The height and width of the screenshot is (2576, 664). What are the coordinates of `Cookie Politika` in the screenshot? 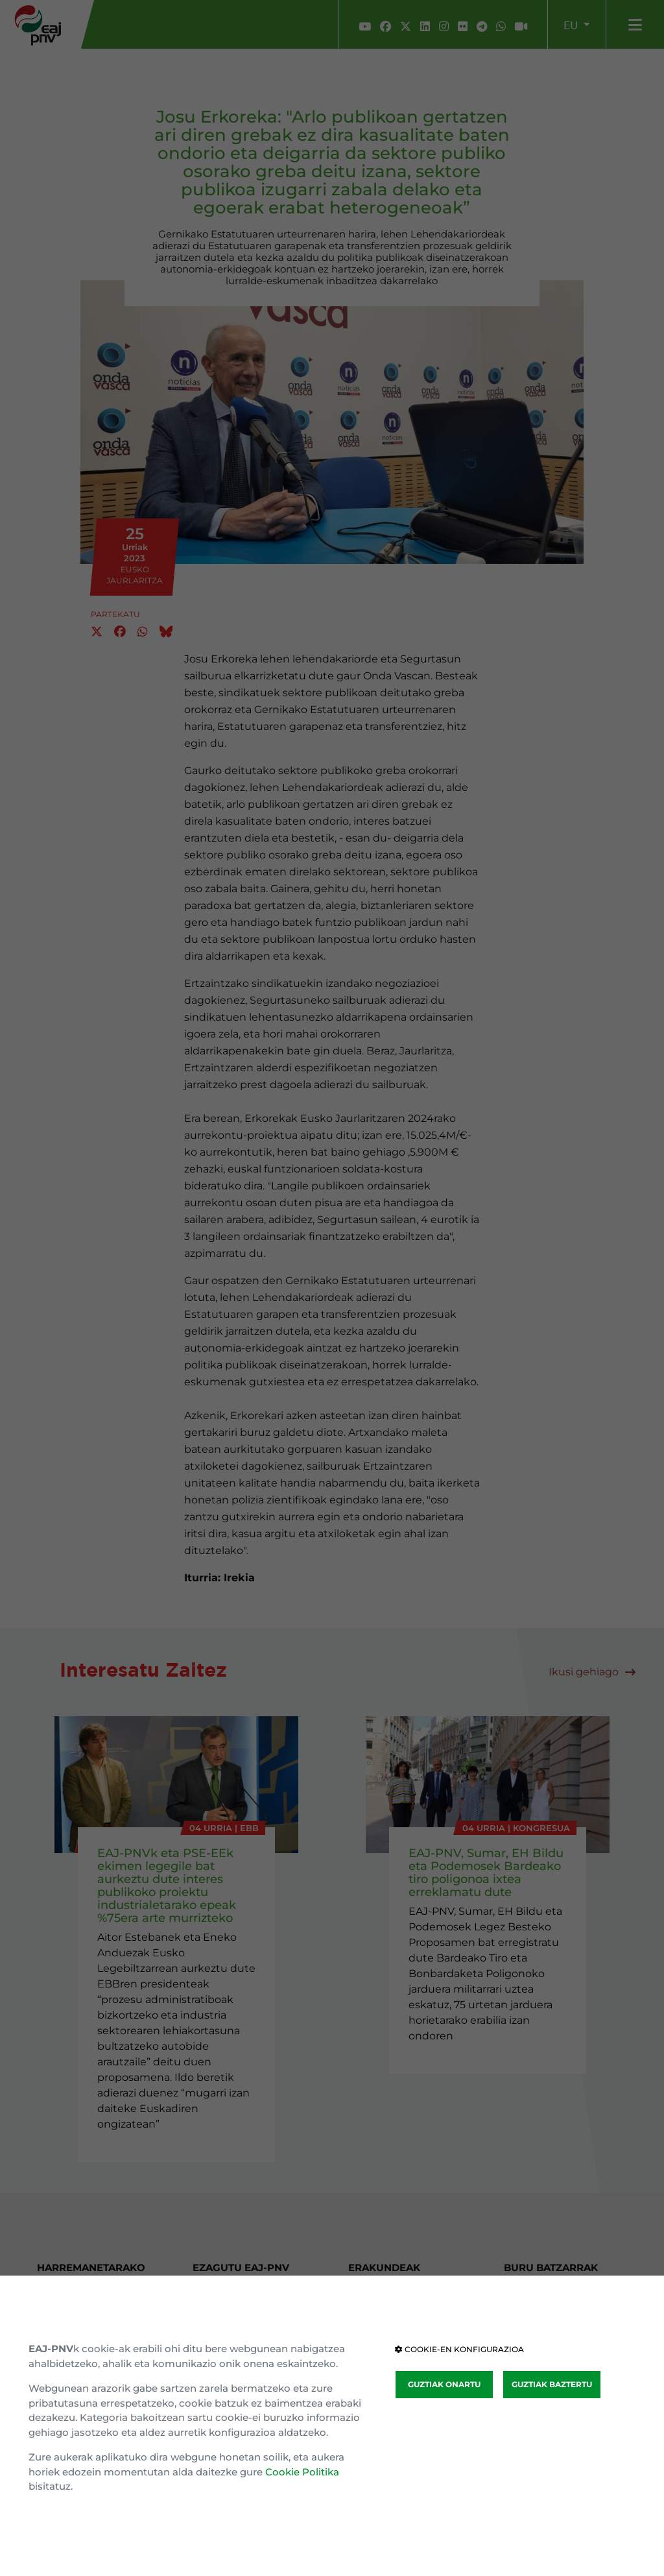 It's located at (302, 2472).